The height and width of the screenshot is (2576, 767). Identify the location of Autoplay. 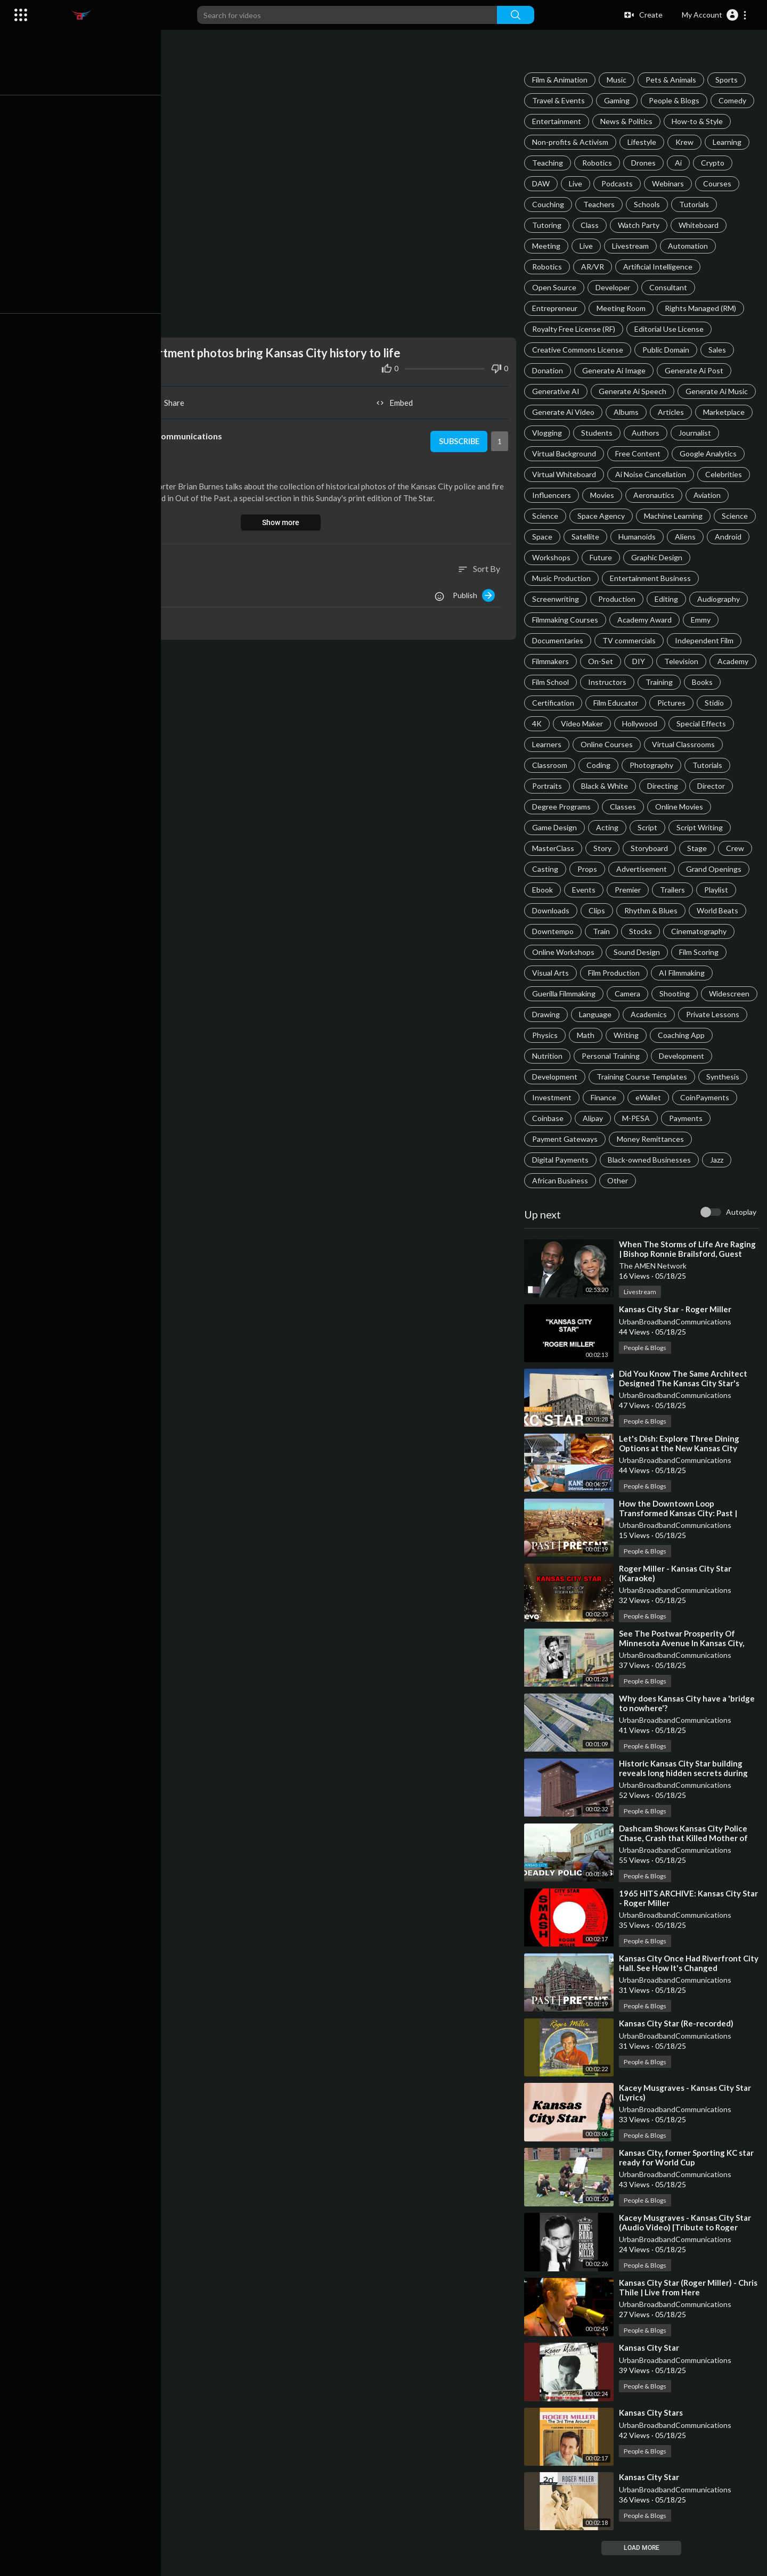
(741, 1232).